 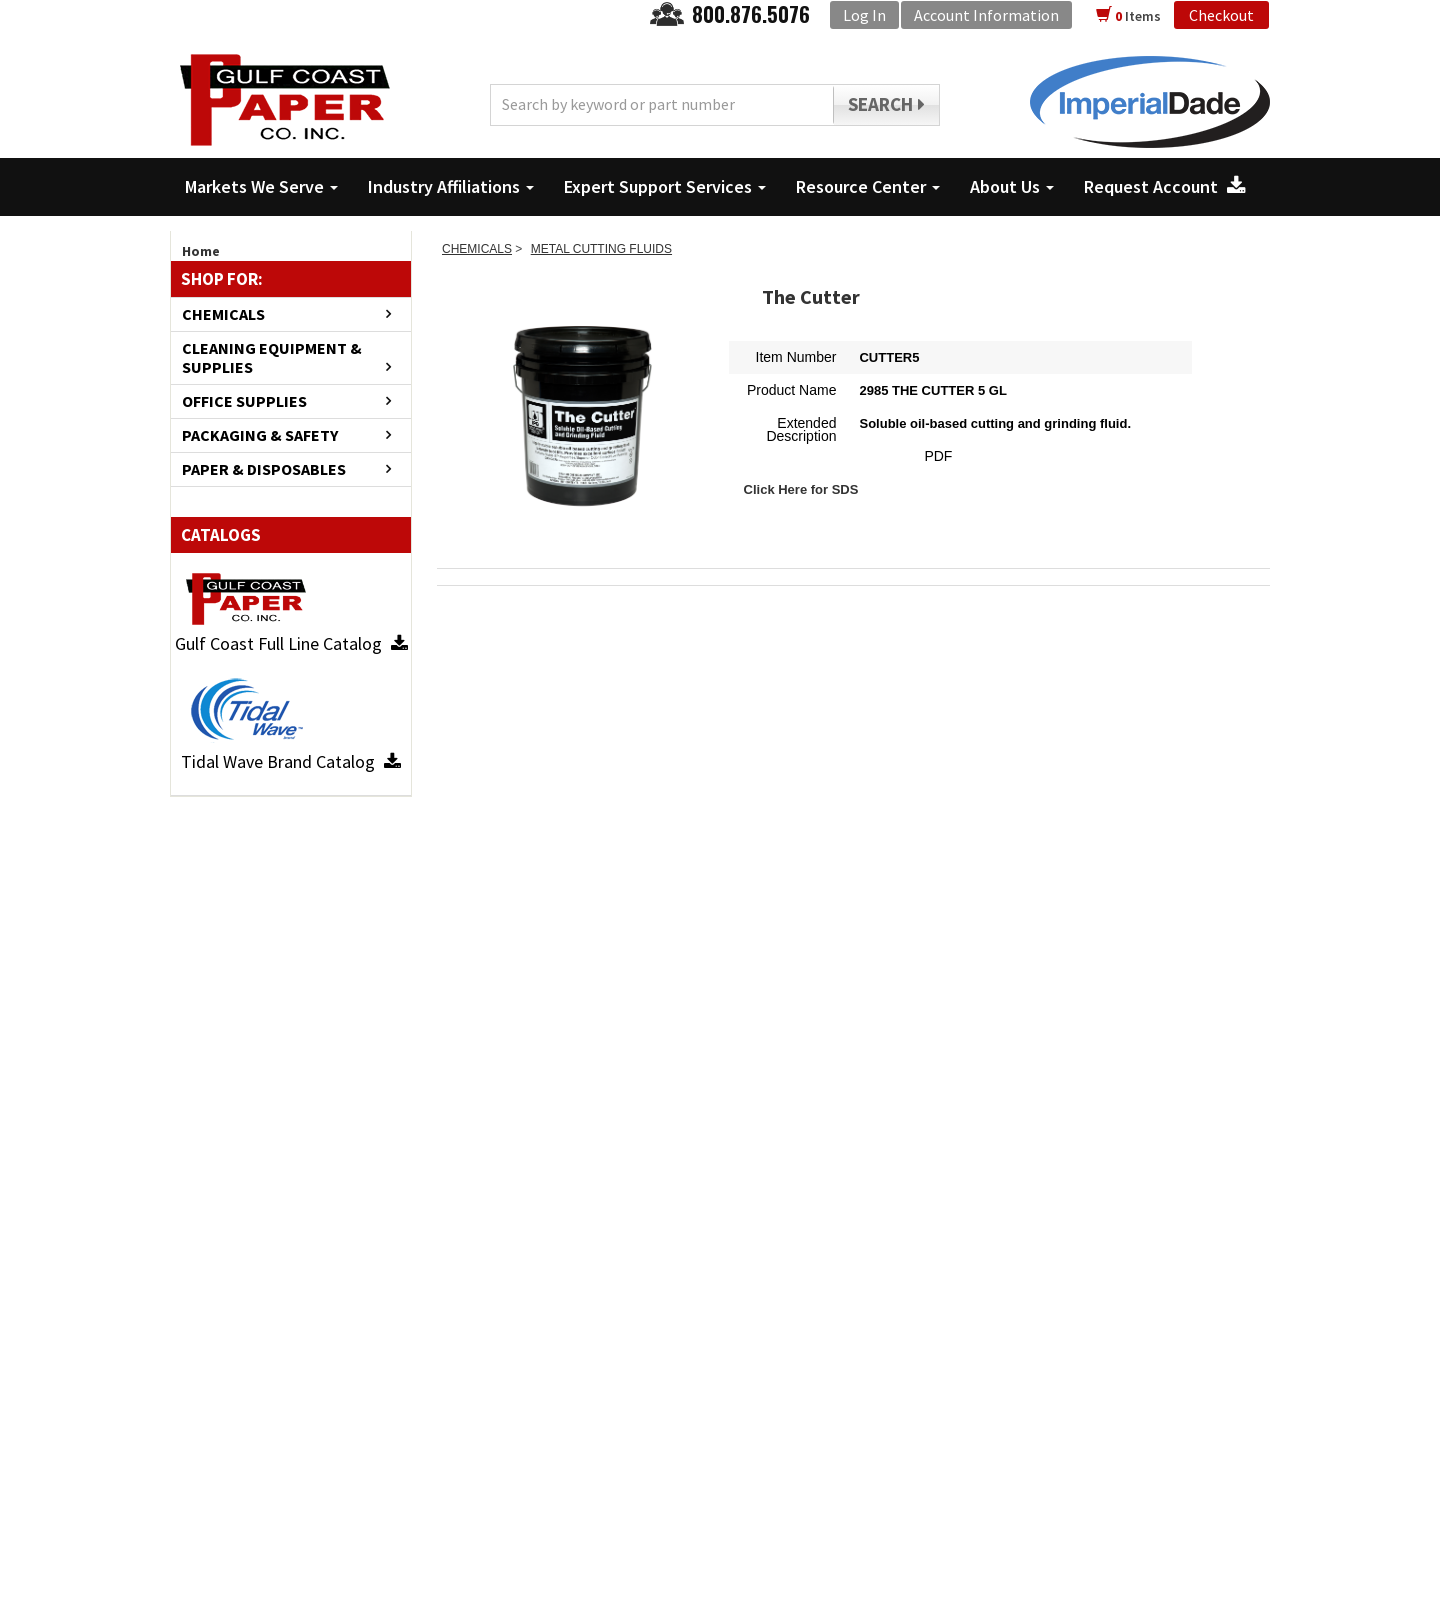 I want to click on Tidal Wave Brand Catalog, so click(x=291, y=761).